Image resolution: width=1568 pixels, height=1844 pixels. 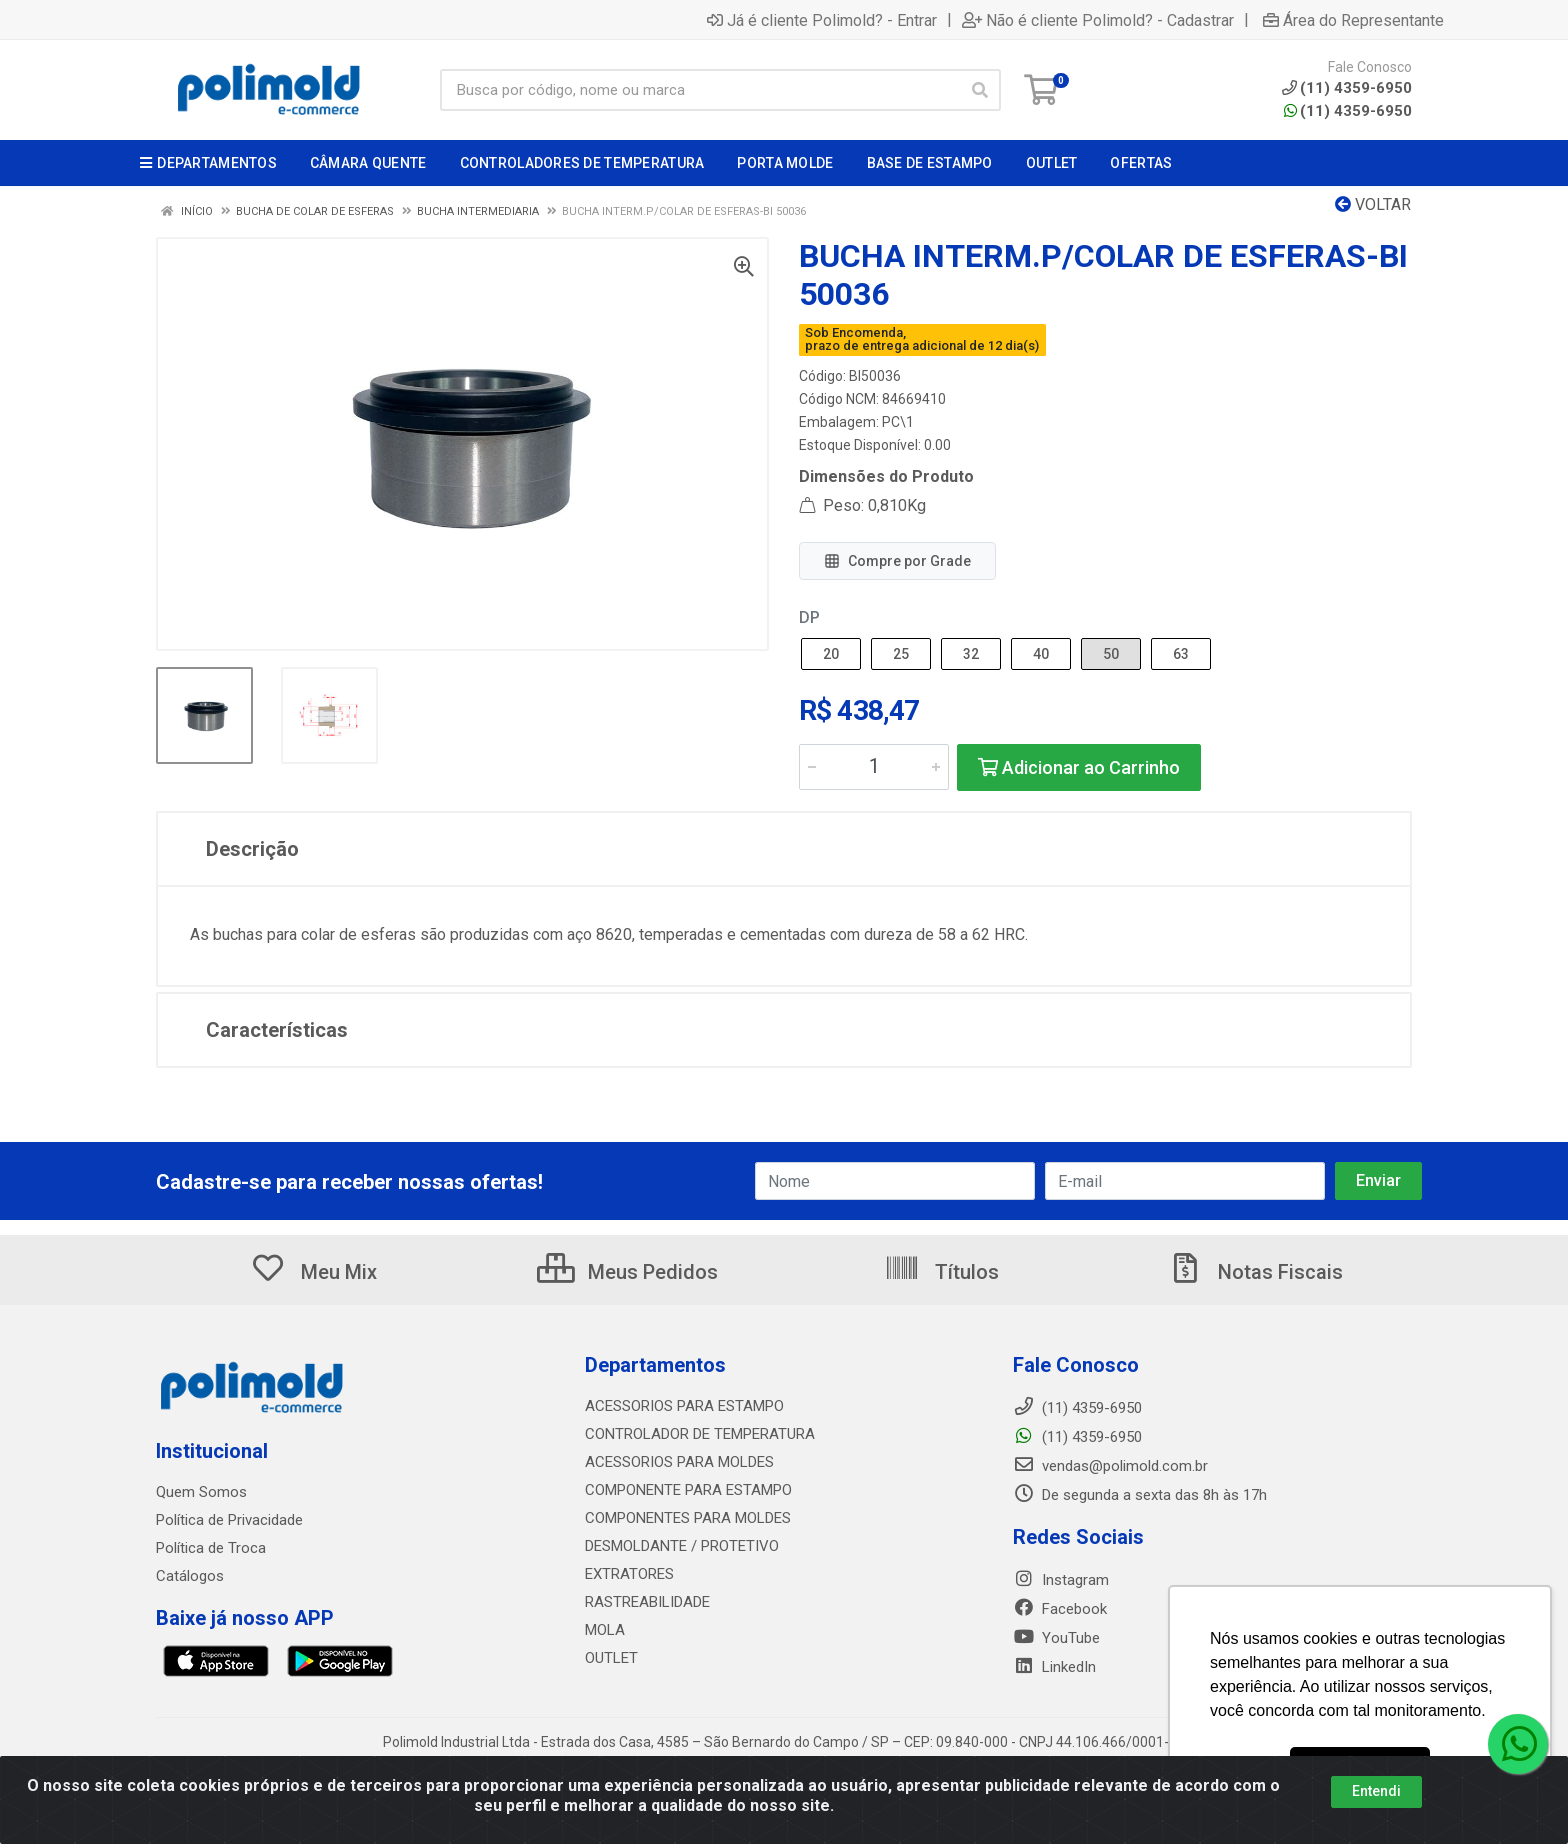 I want to click on Notas Fiscais, so click(x=1255, y=1272).